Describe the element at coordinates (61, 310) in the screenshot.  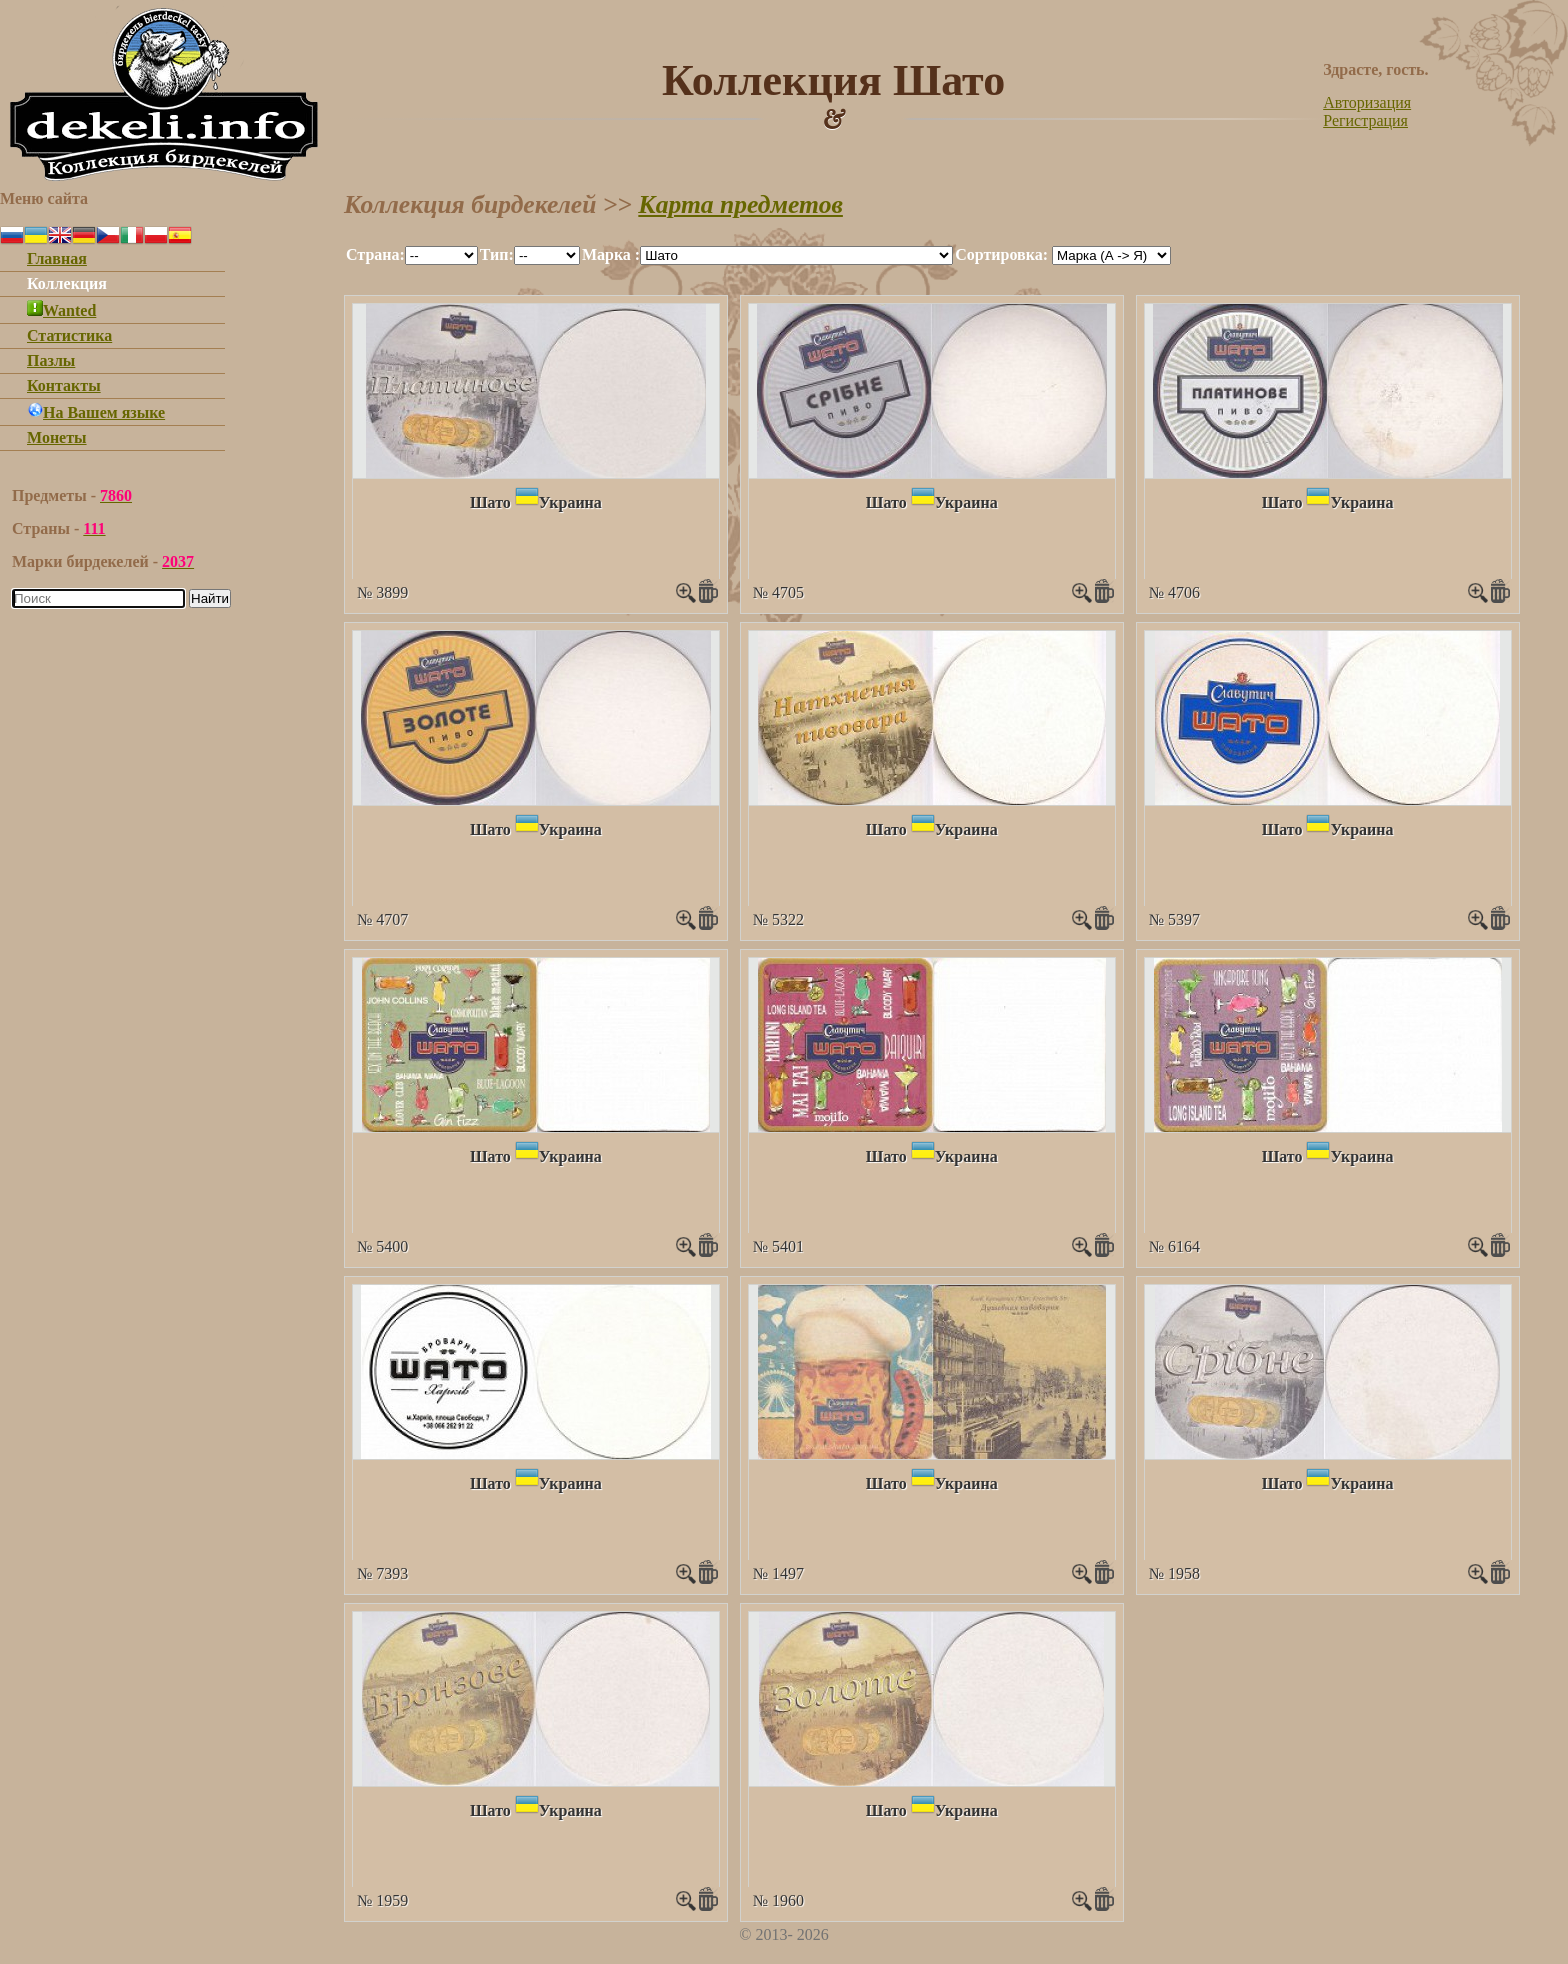
I see `Wanted` at that location.